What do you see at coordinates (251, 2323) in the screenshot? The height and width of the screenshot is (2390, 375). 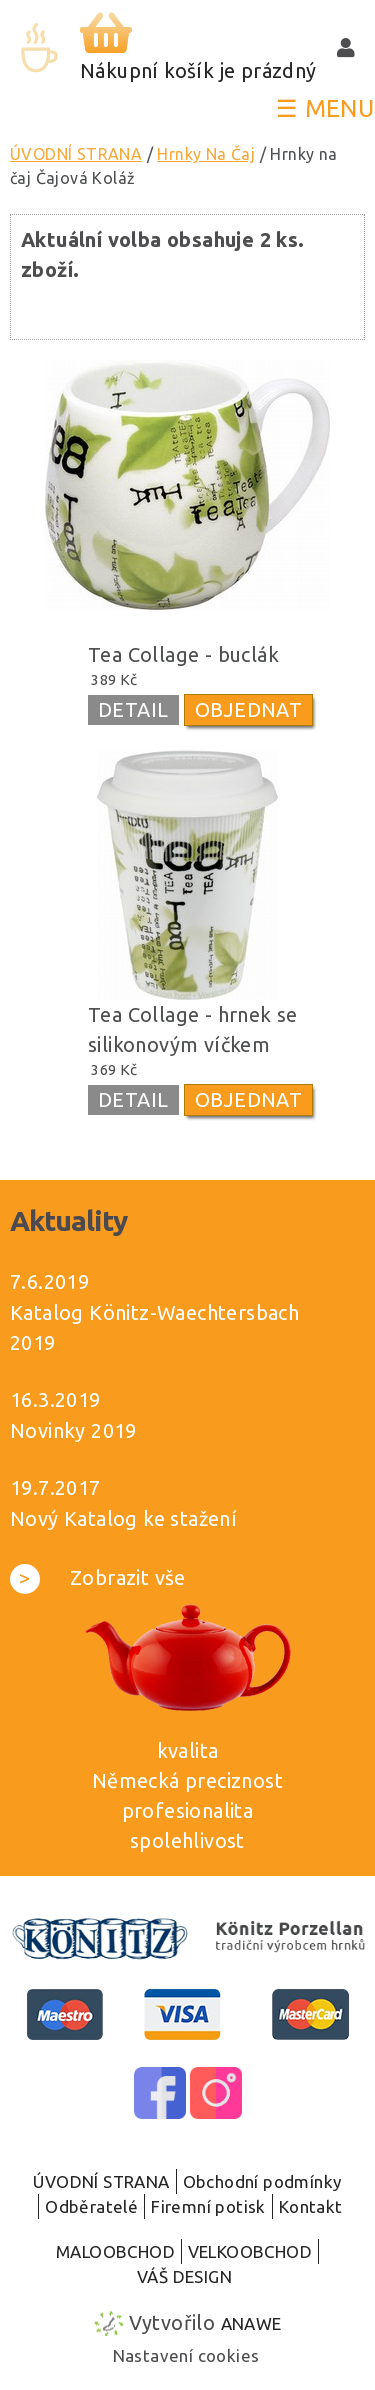 I see `Anawe` at bounding box center [251, 2323].